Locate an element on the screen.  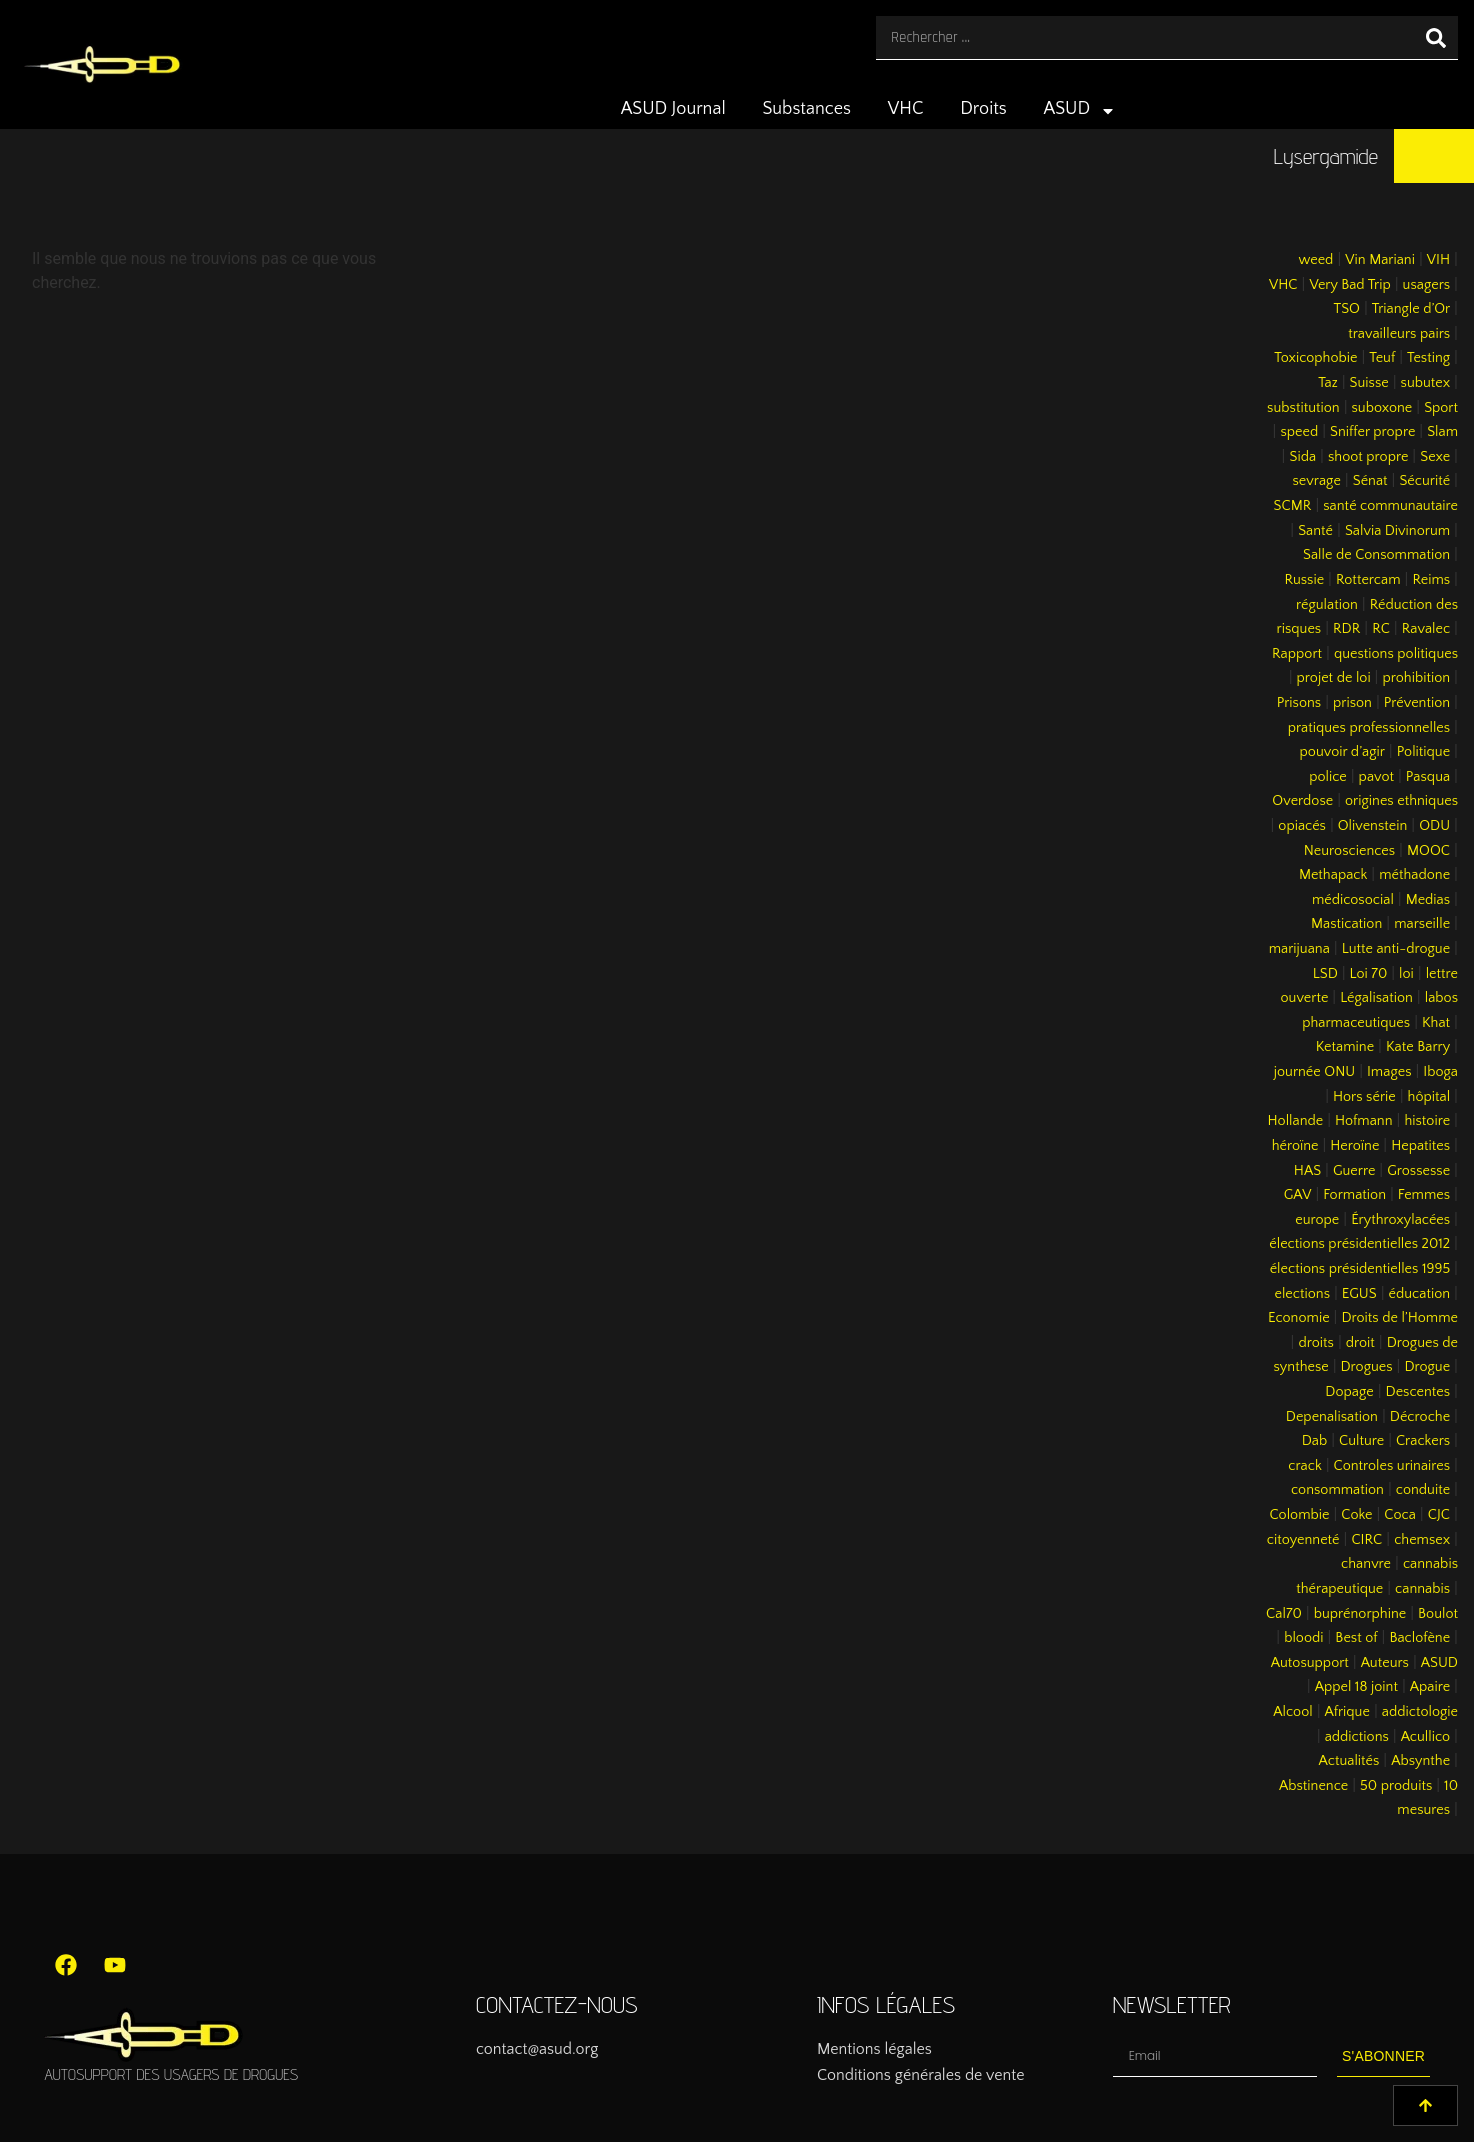
Toxicophobie is located at coordinates (1315, 358).